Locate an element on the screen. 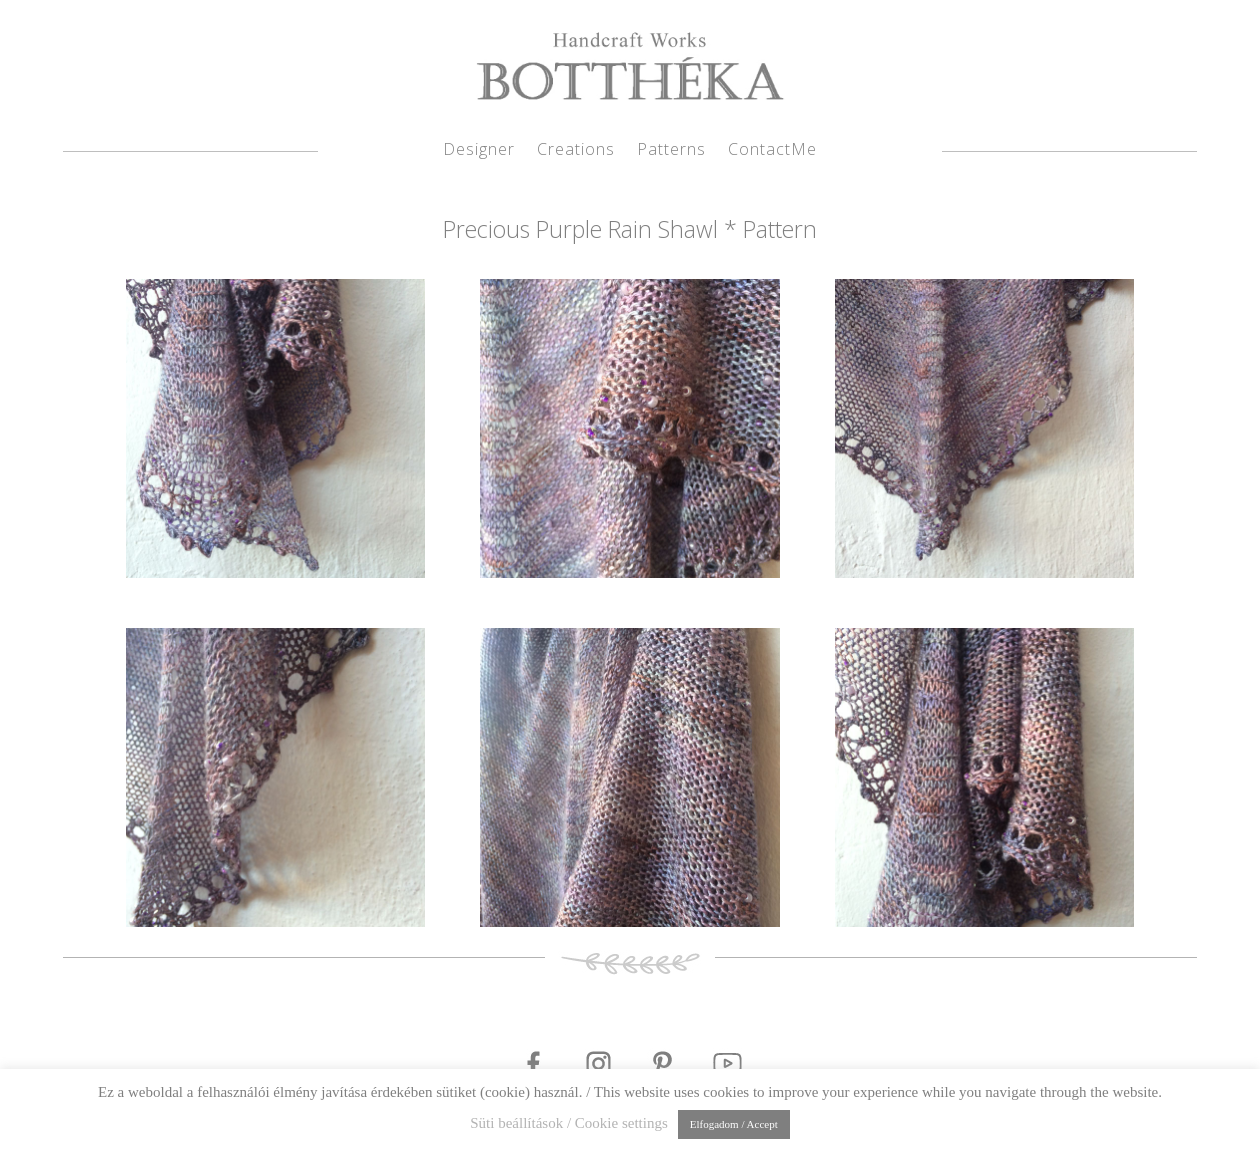 The height and width of the screenshot is (1156, 1260). Elfogadom / Accept [button] is located at coordinates (734, 1124).